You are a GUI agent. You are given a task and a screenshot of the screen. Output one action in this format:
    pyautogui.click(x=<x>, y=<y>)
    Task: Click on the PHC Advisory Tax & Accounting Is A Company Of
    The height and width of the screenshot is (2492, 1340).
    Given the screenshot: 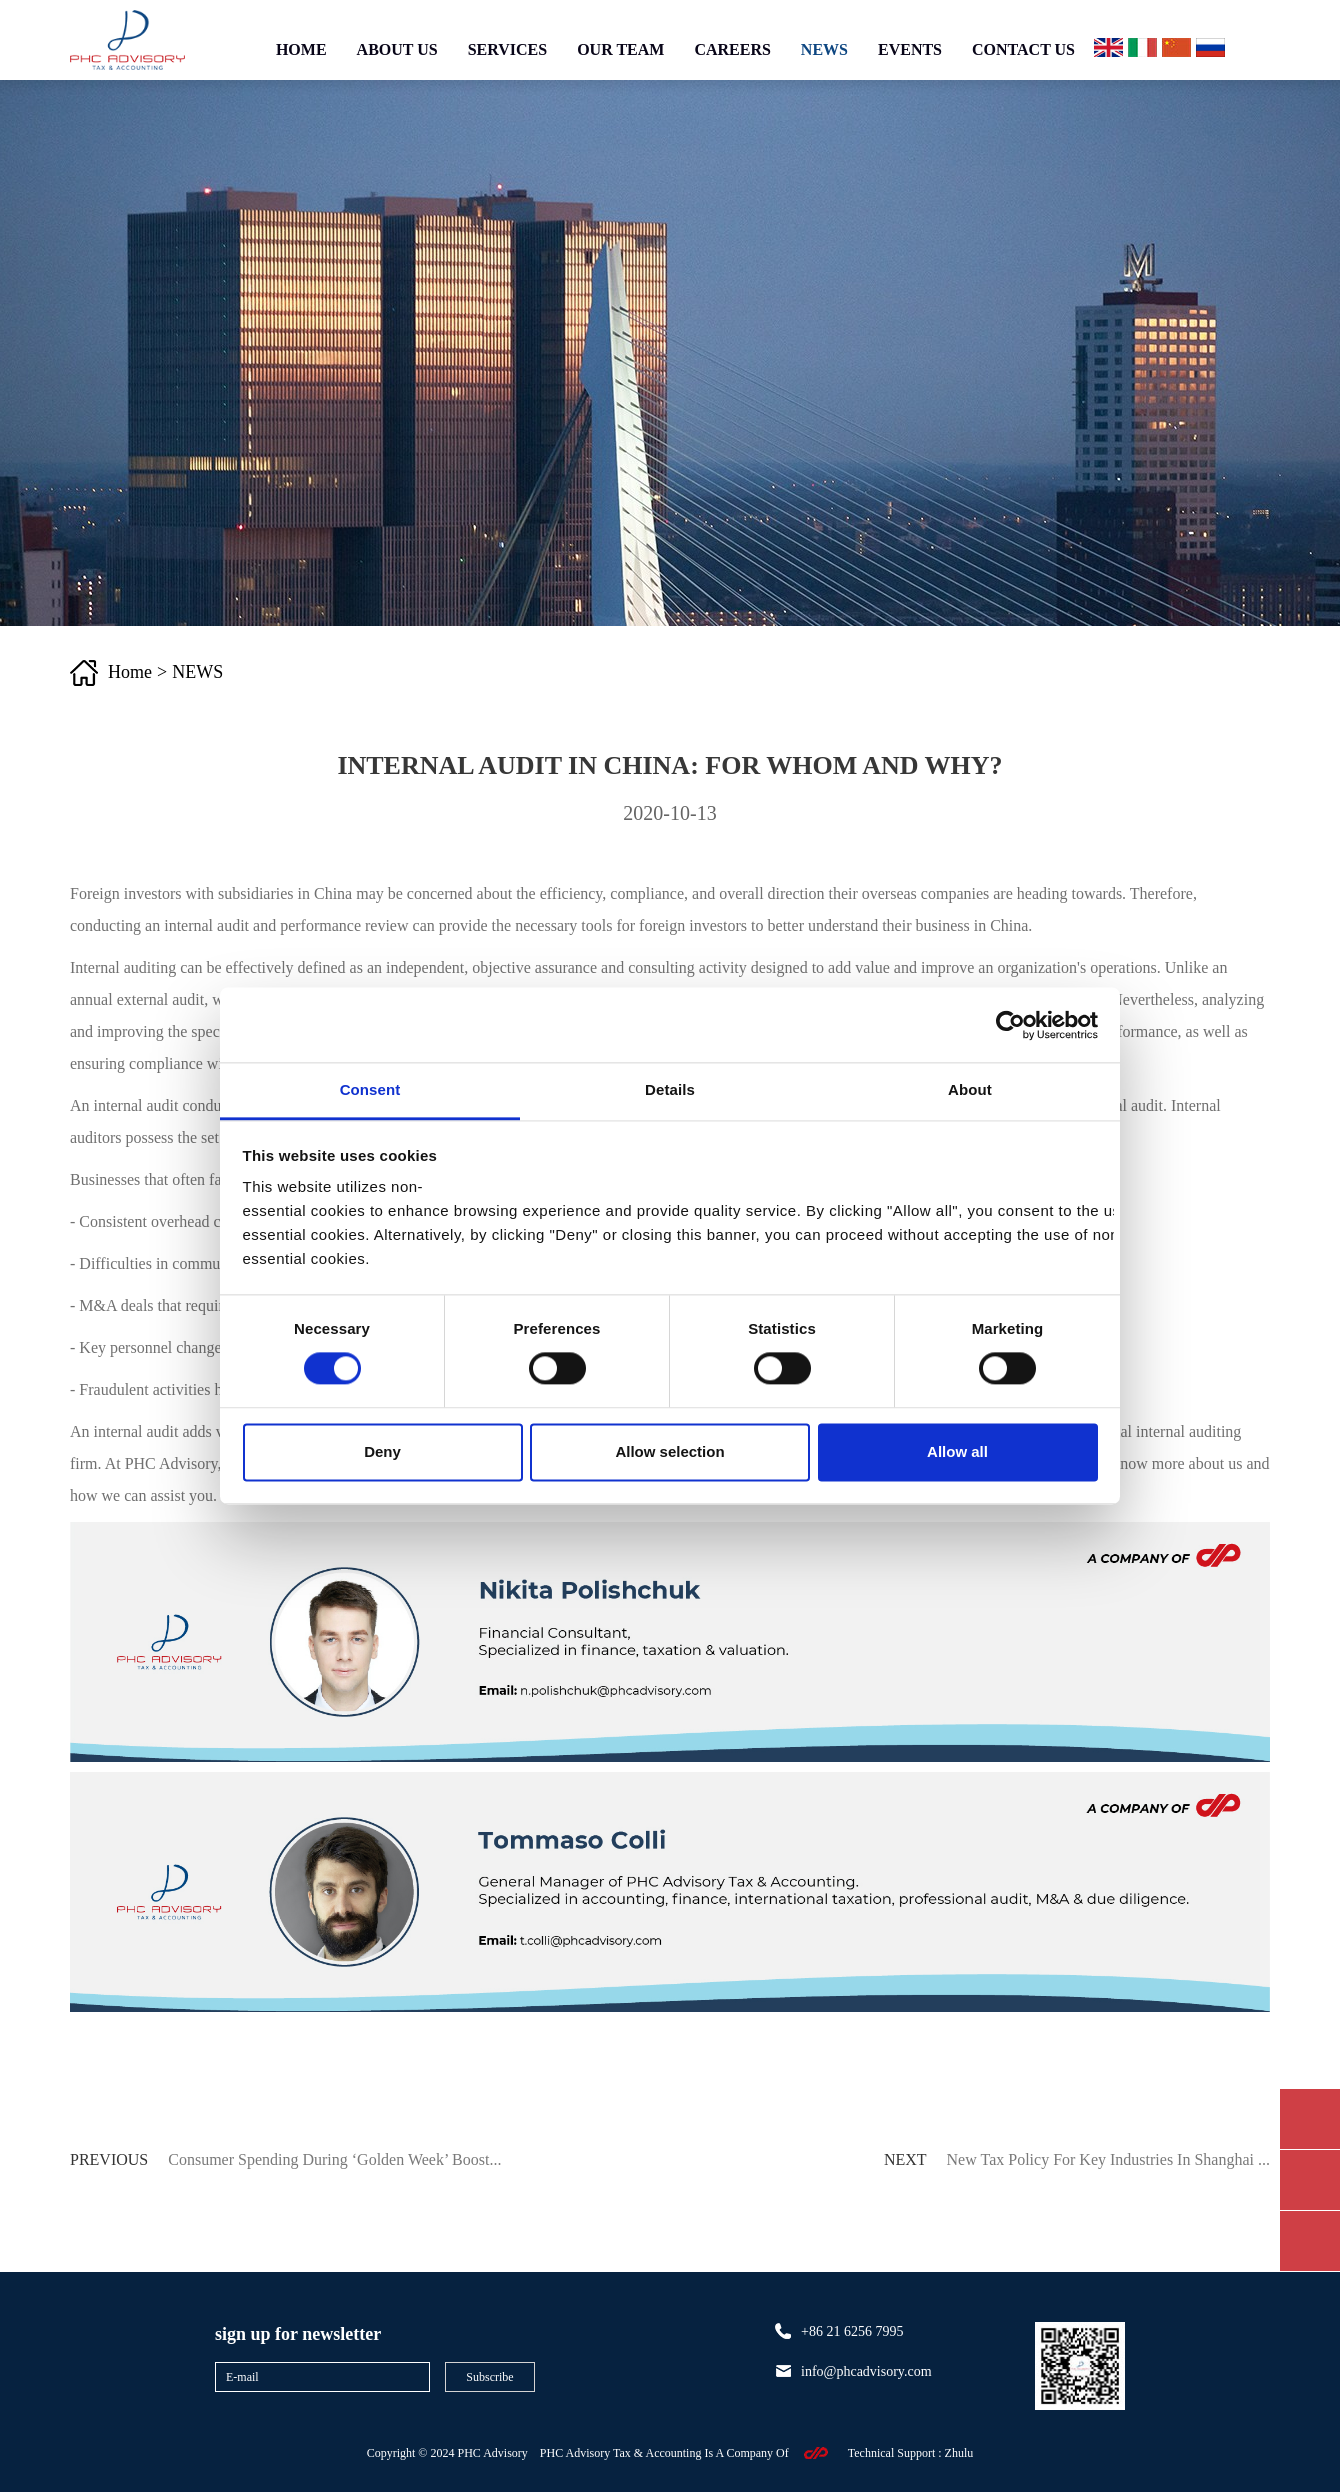 What is the action you would take?
    pyautogui.click(x=664, y=2453)
    